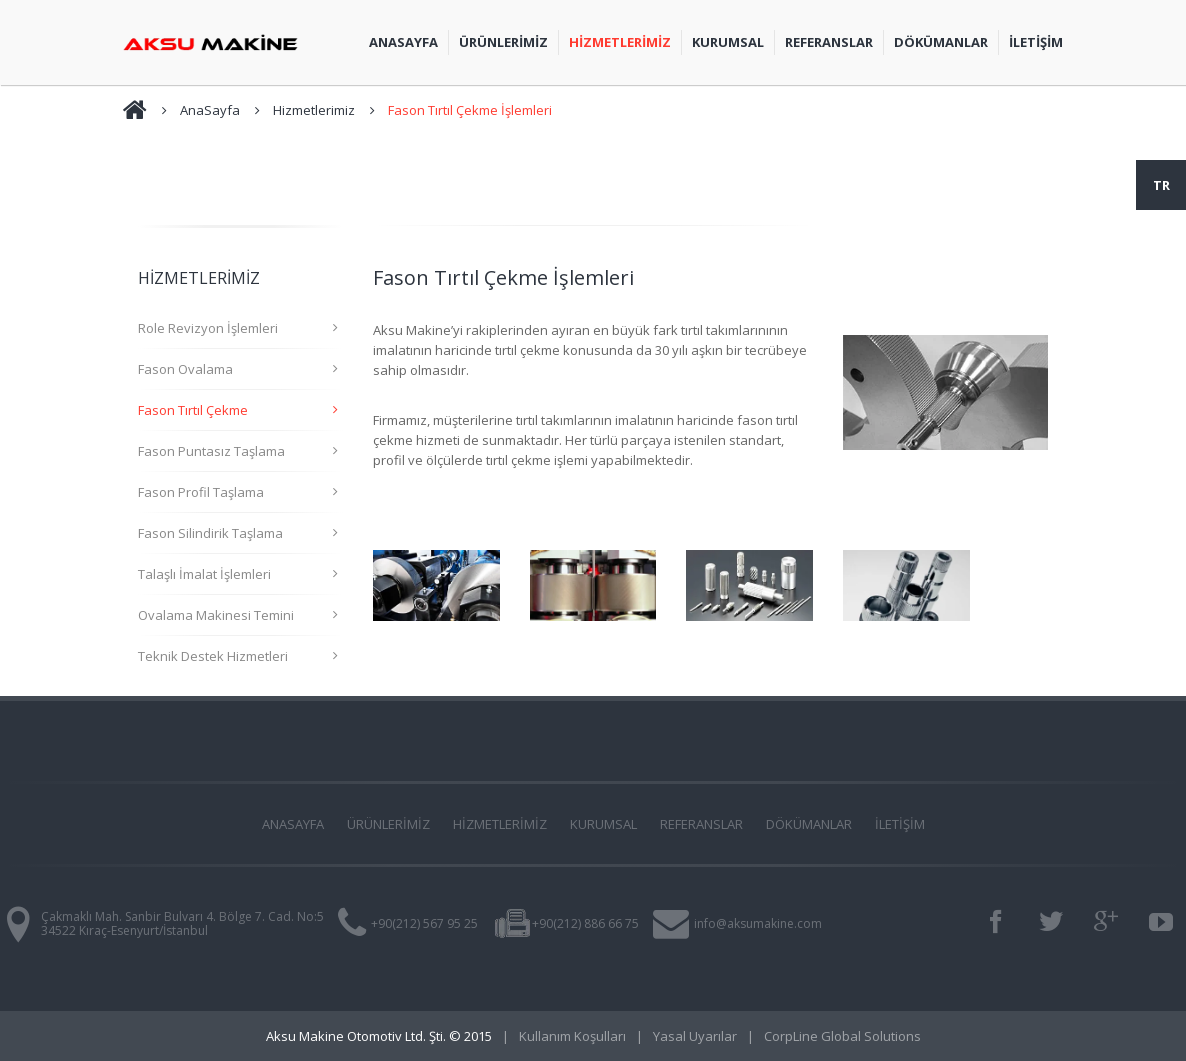 Image resolution: width=1186 pixels, height=1061 pixels. Describe the element at coordinates (695, 1036) in the screenshot. I see `Yasal Uyarılar` at that location.